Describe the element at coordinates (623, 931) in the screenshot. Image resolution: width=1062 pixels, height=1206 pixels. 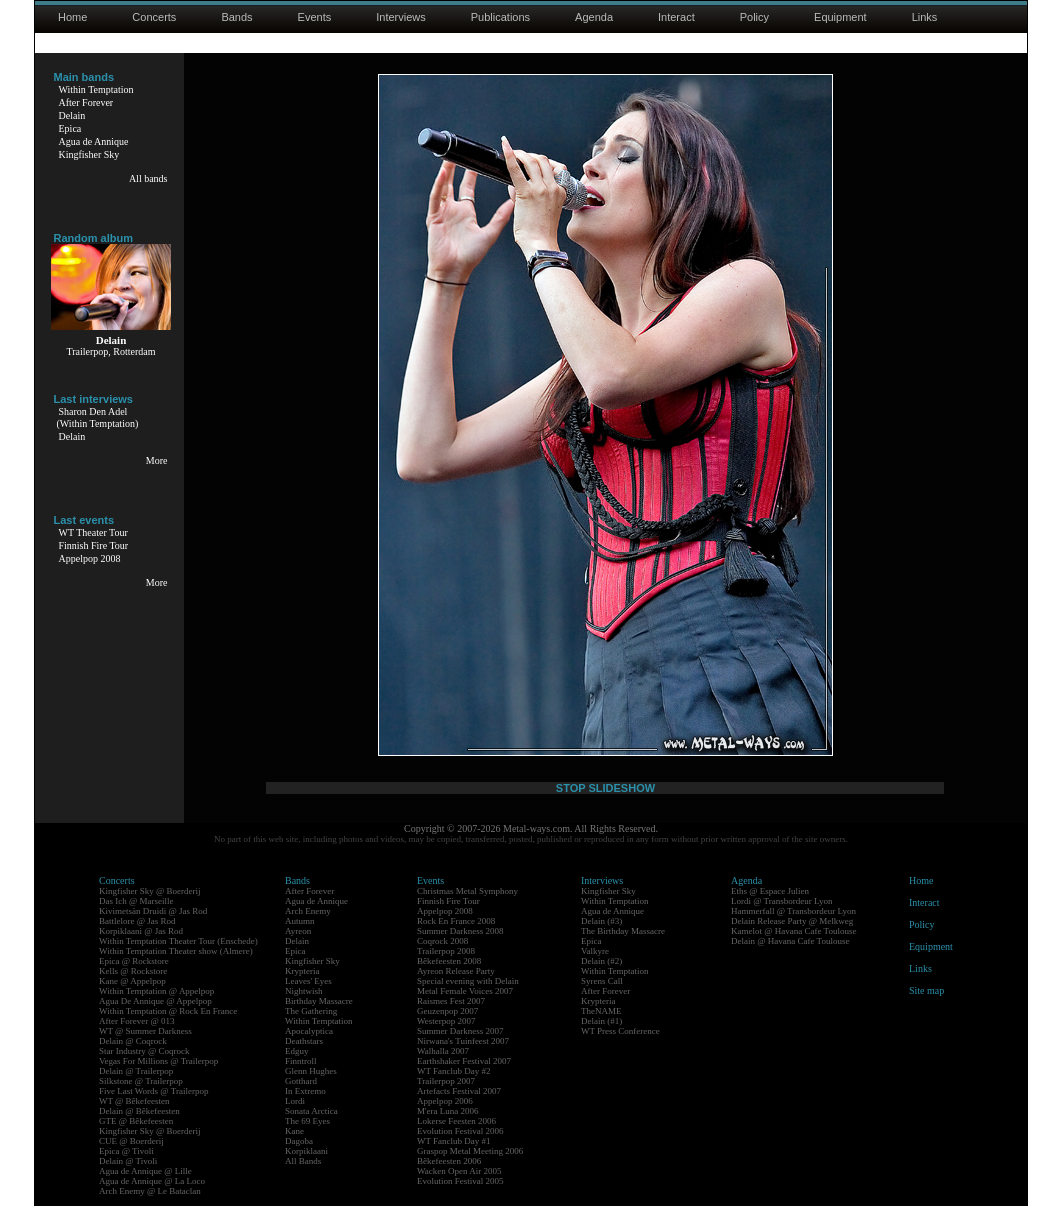
I see `The Birthday Massacre` at that location.